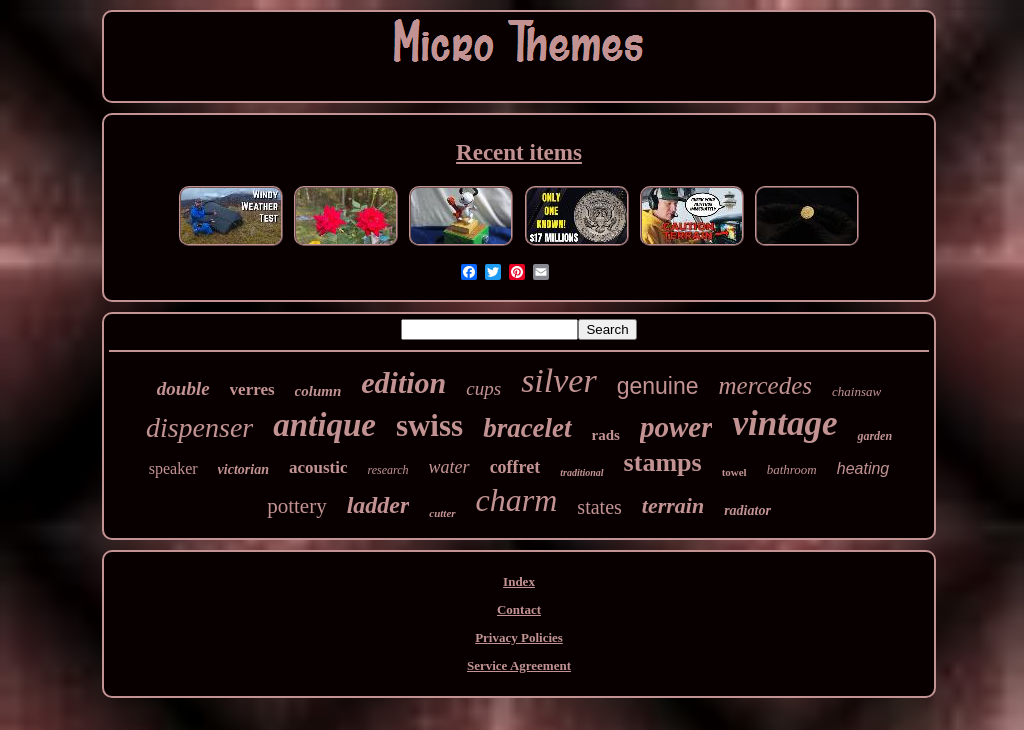 The height and width of the screenshot is (730, 1024). I want to click on verres, so click(252, 389).